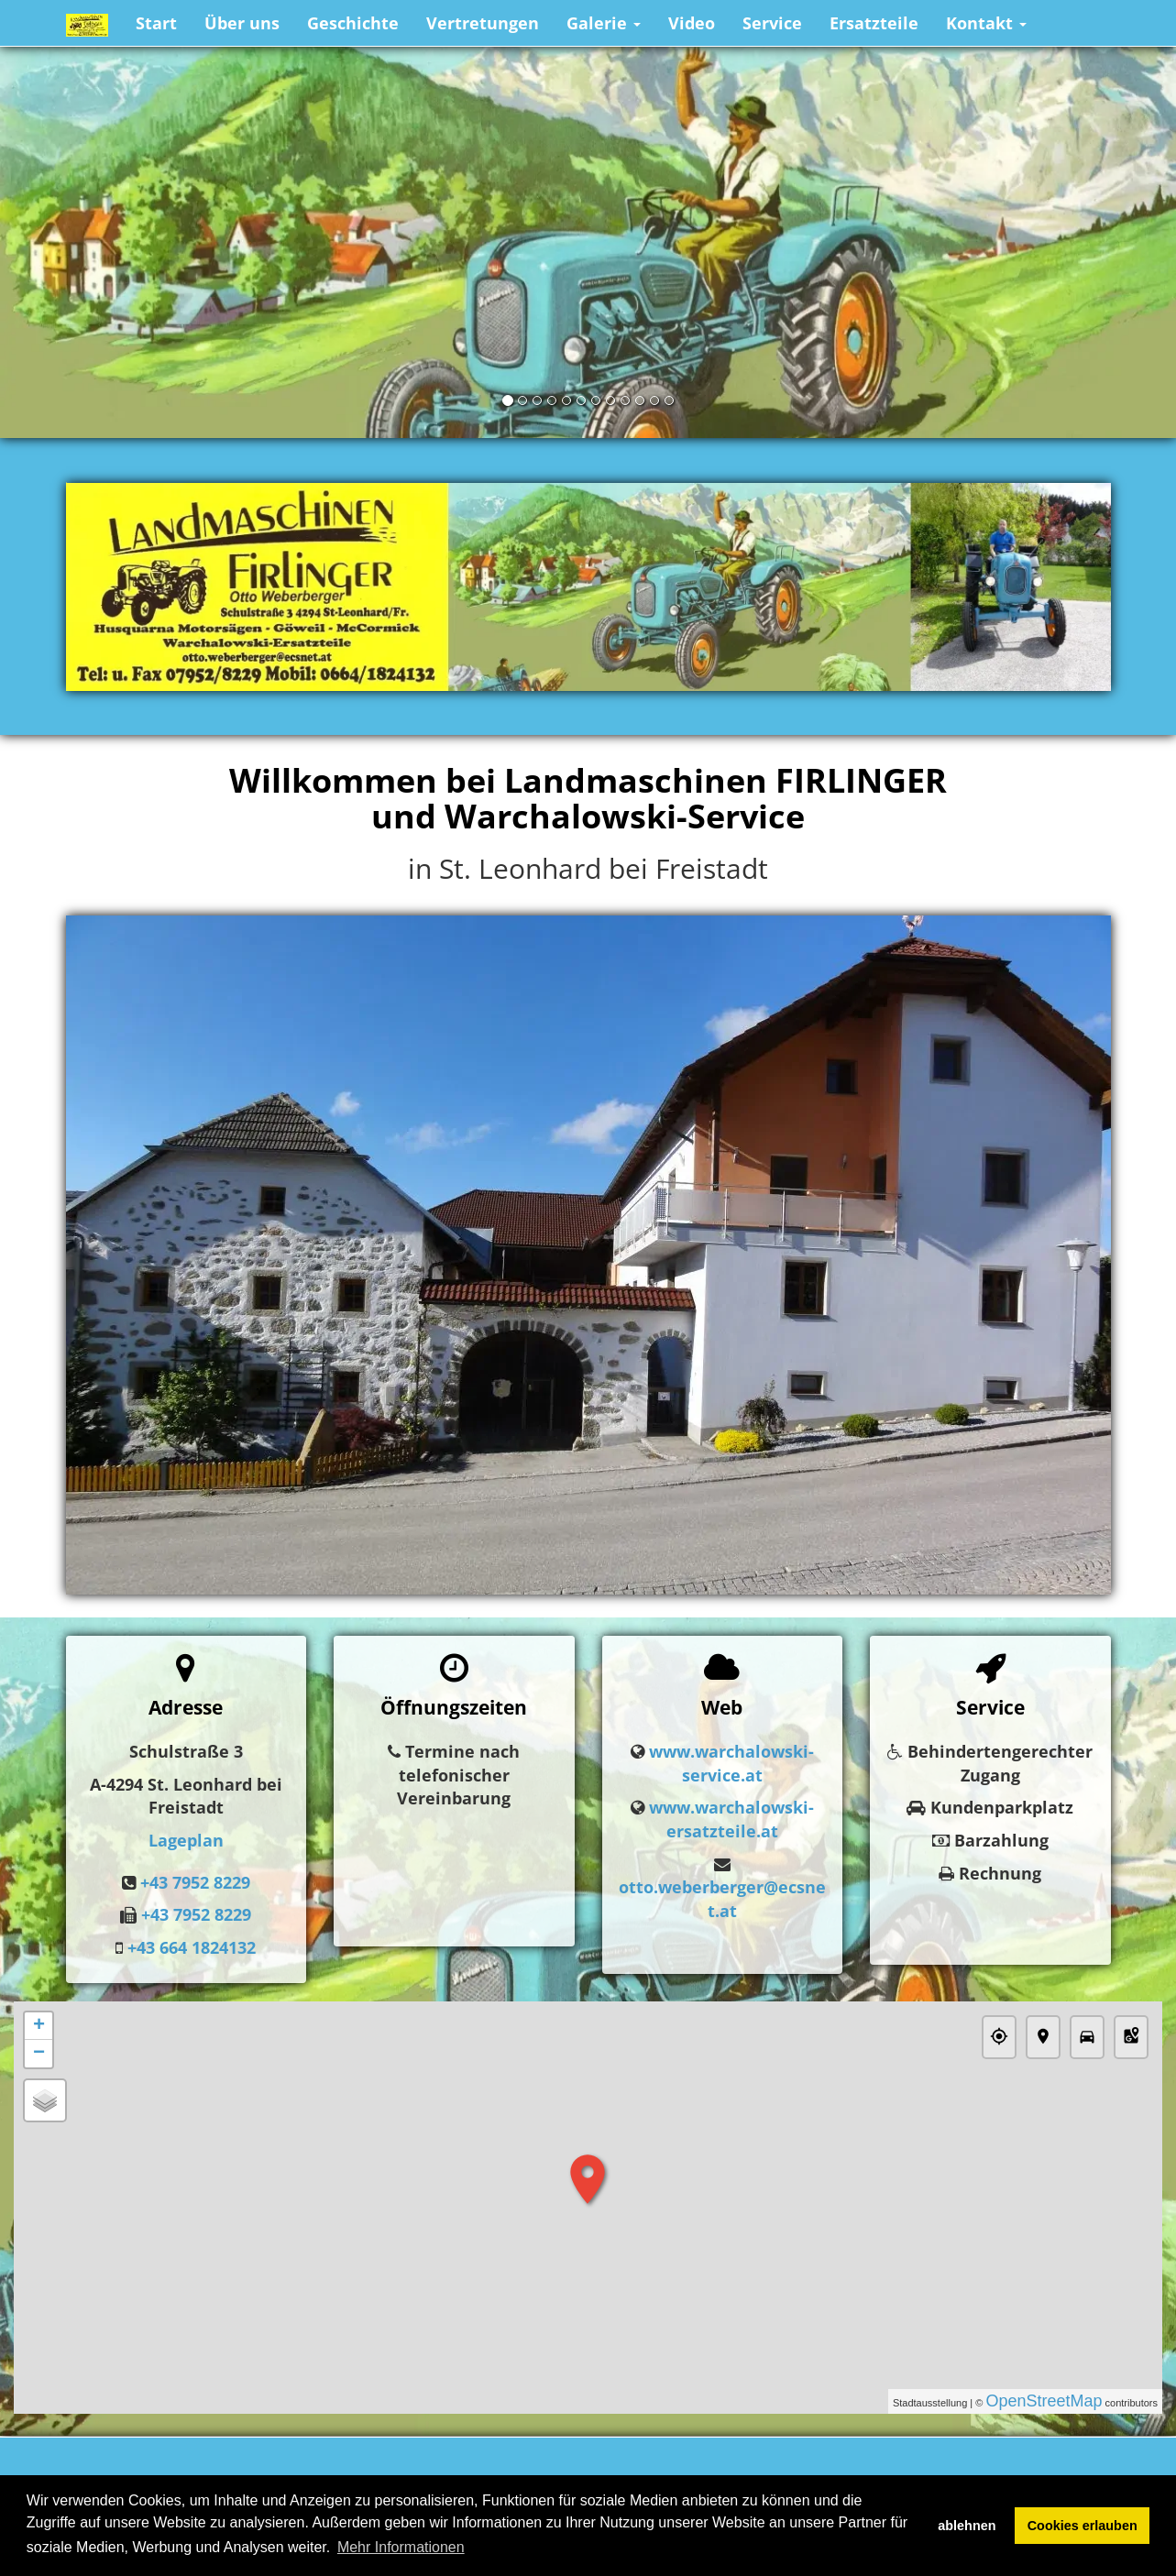  Describe the element at coordinates (731, 1763) in the screenshot. I see `www.warchalowski-service.at` at that location.